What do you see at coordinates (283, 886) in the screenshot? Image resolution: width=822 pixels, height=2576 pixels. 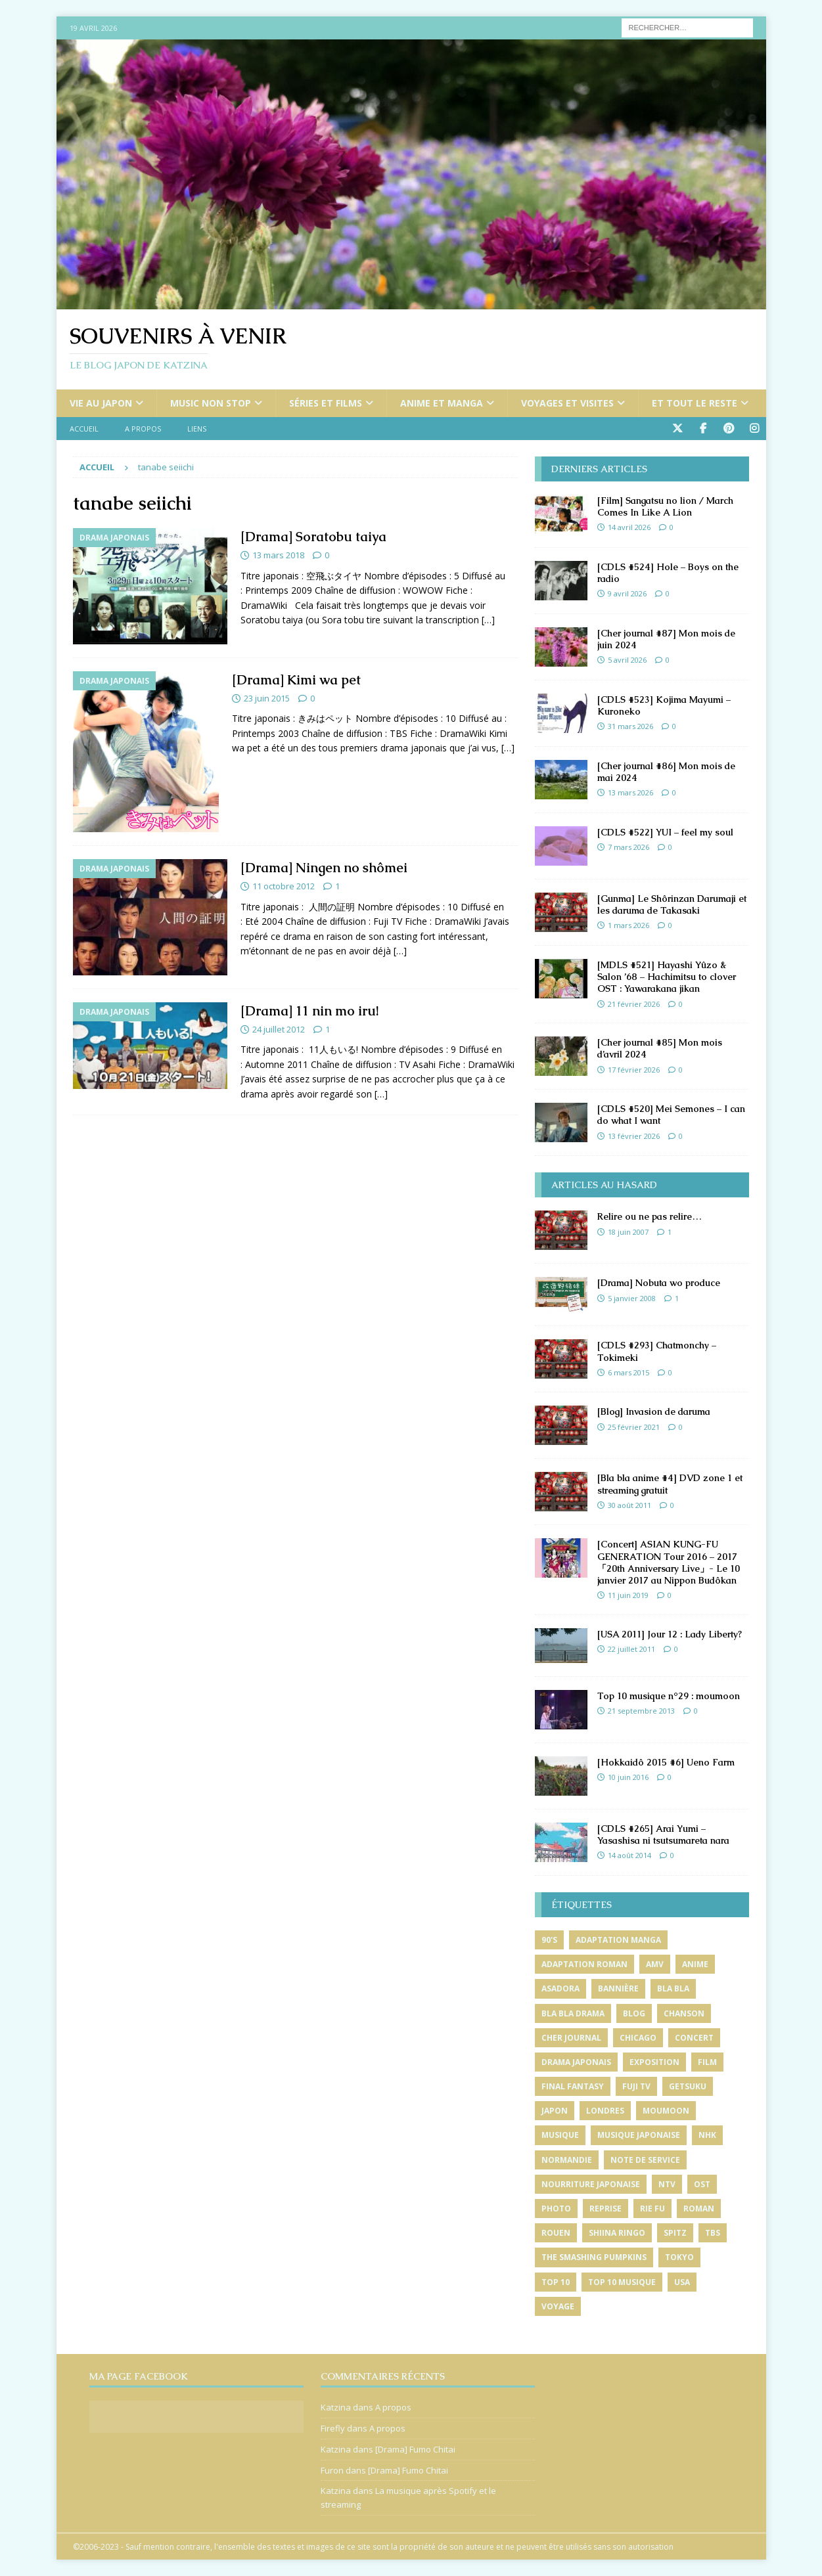 I see `11 octobre 2012` at bounding box center [283, 886].